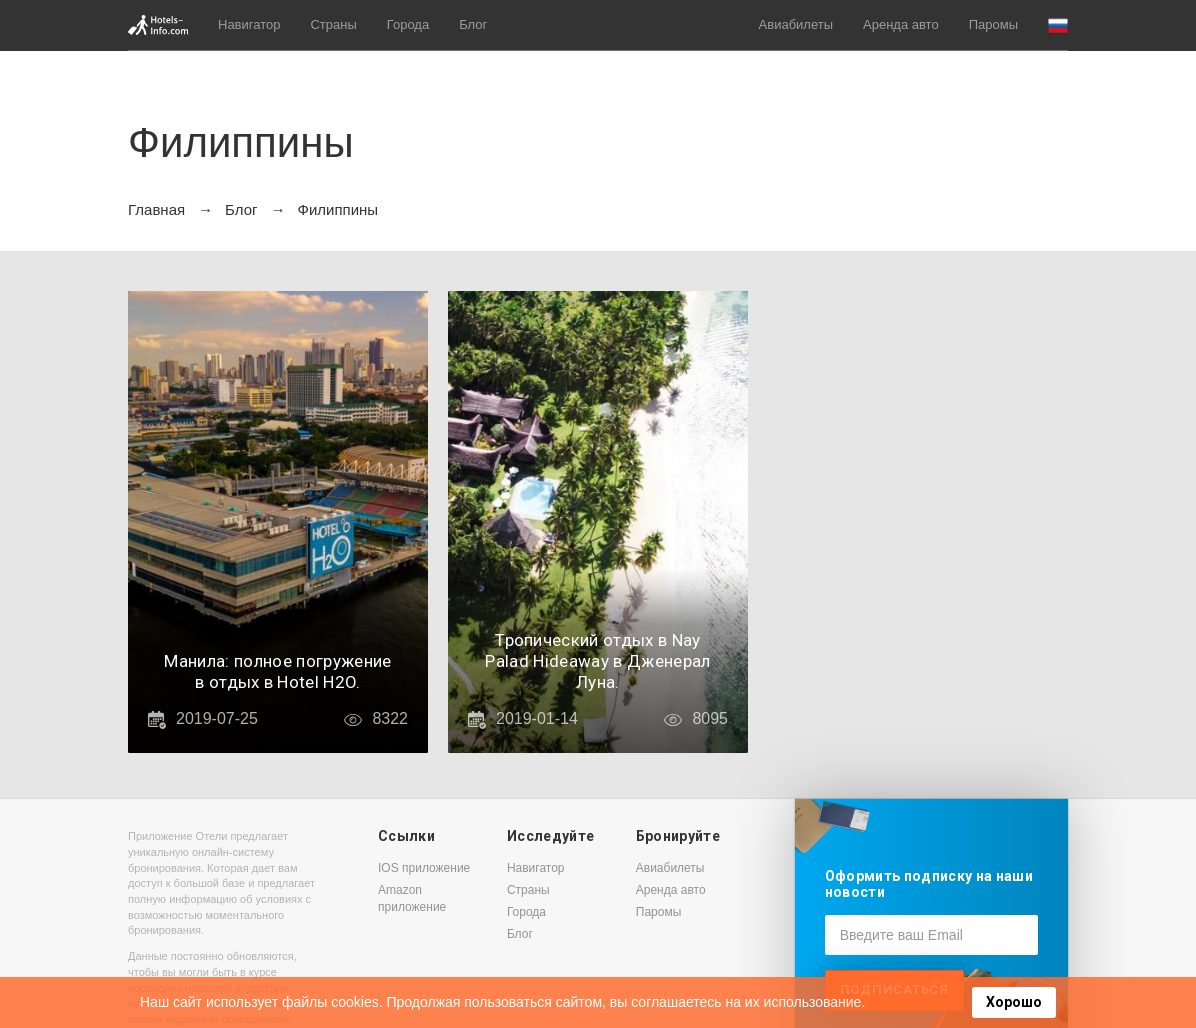  Describe the element at coordinates (1058, 25) in the screenshot. I see `[button]` at that location.